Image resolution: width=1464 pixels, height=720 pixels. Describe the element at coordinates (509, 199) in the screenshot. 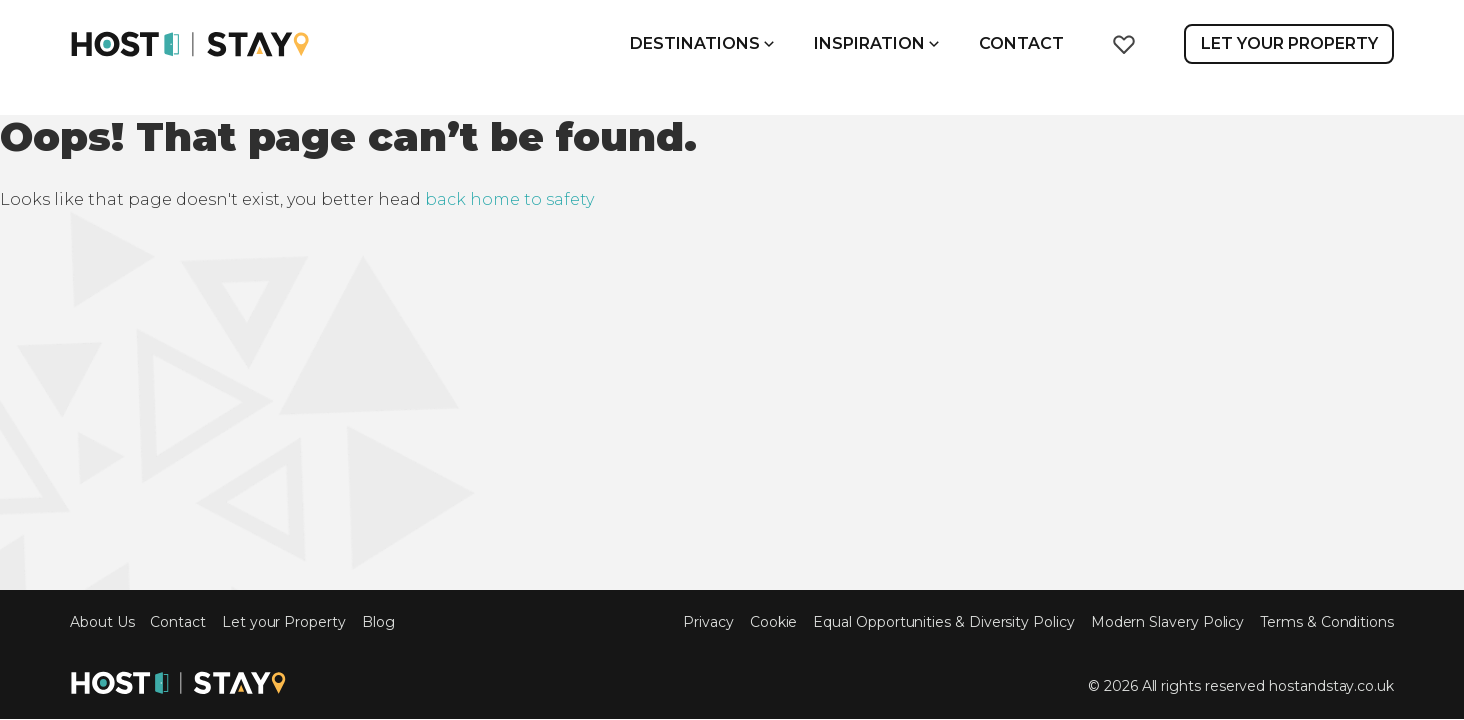

I see `back home to safety` at that location.